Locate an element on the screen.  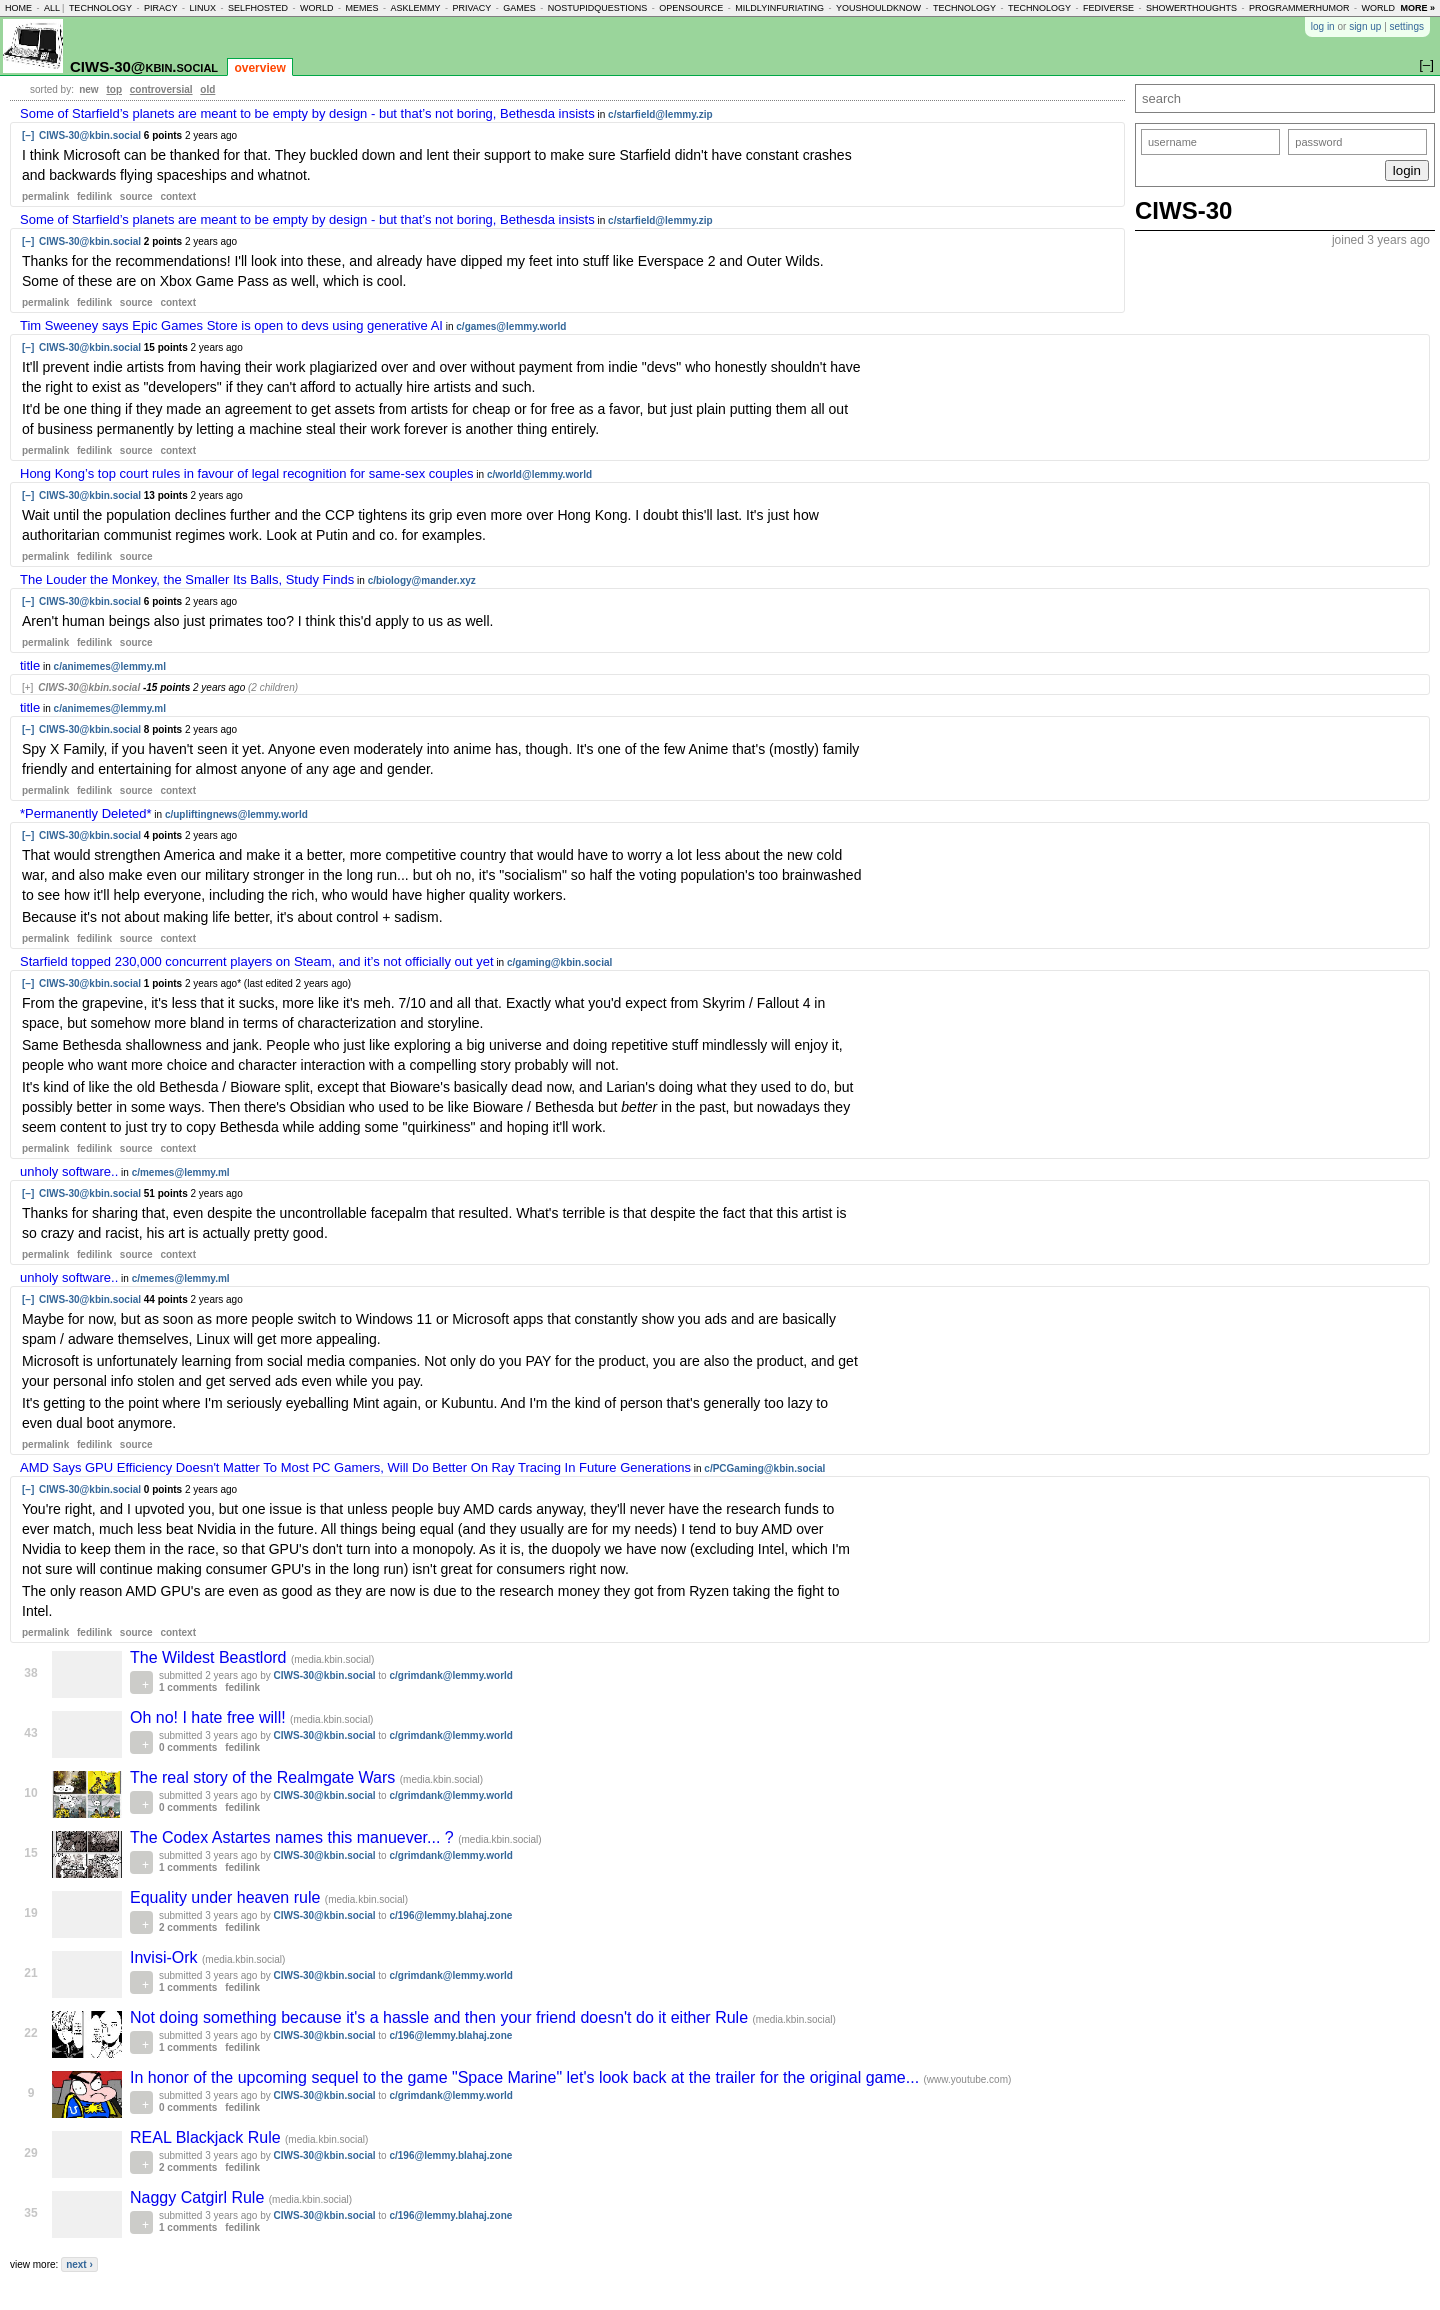
home is located at coordinates (18, 8).